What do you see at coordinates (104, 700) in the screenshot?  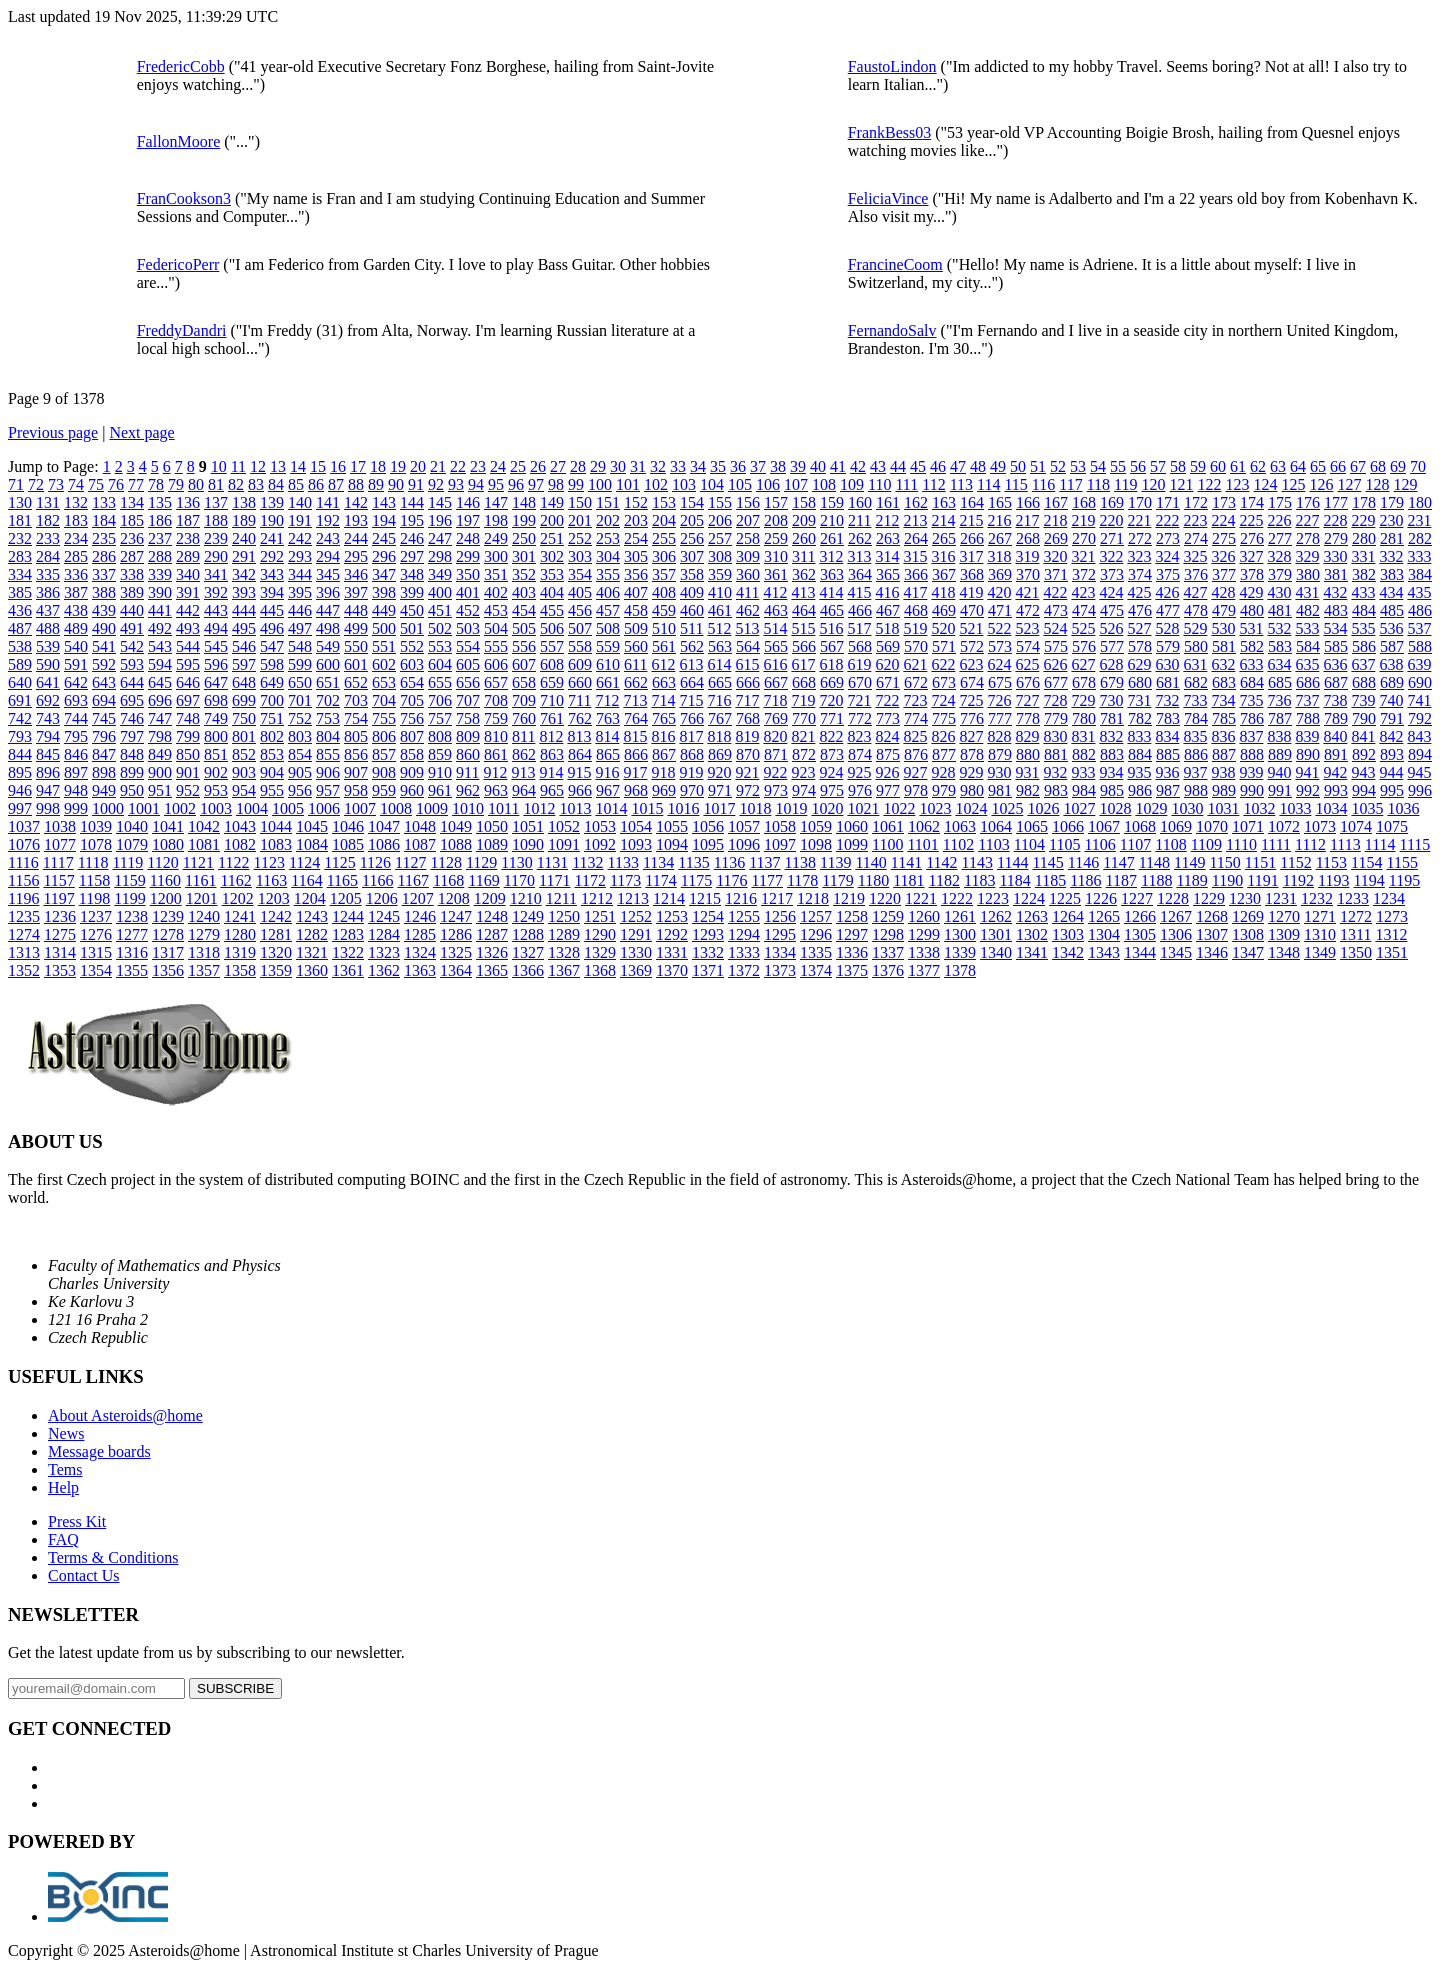 I see `694` at bounding box center [104, 700].